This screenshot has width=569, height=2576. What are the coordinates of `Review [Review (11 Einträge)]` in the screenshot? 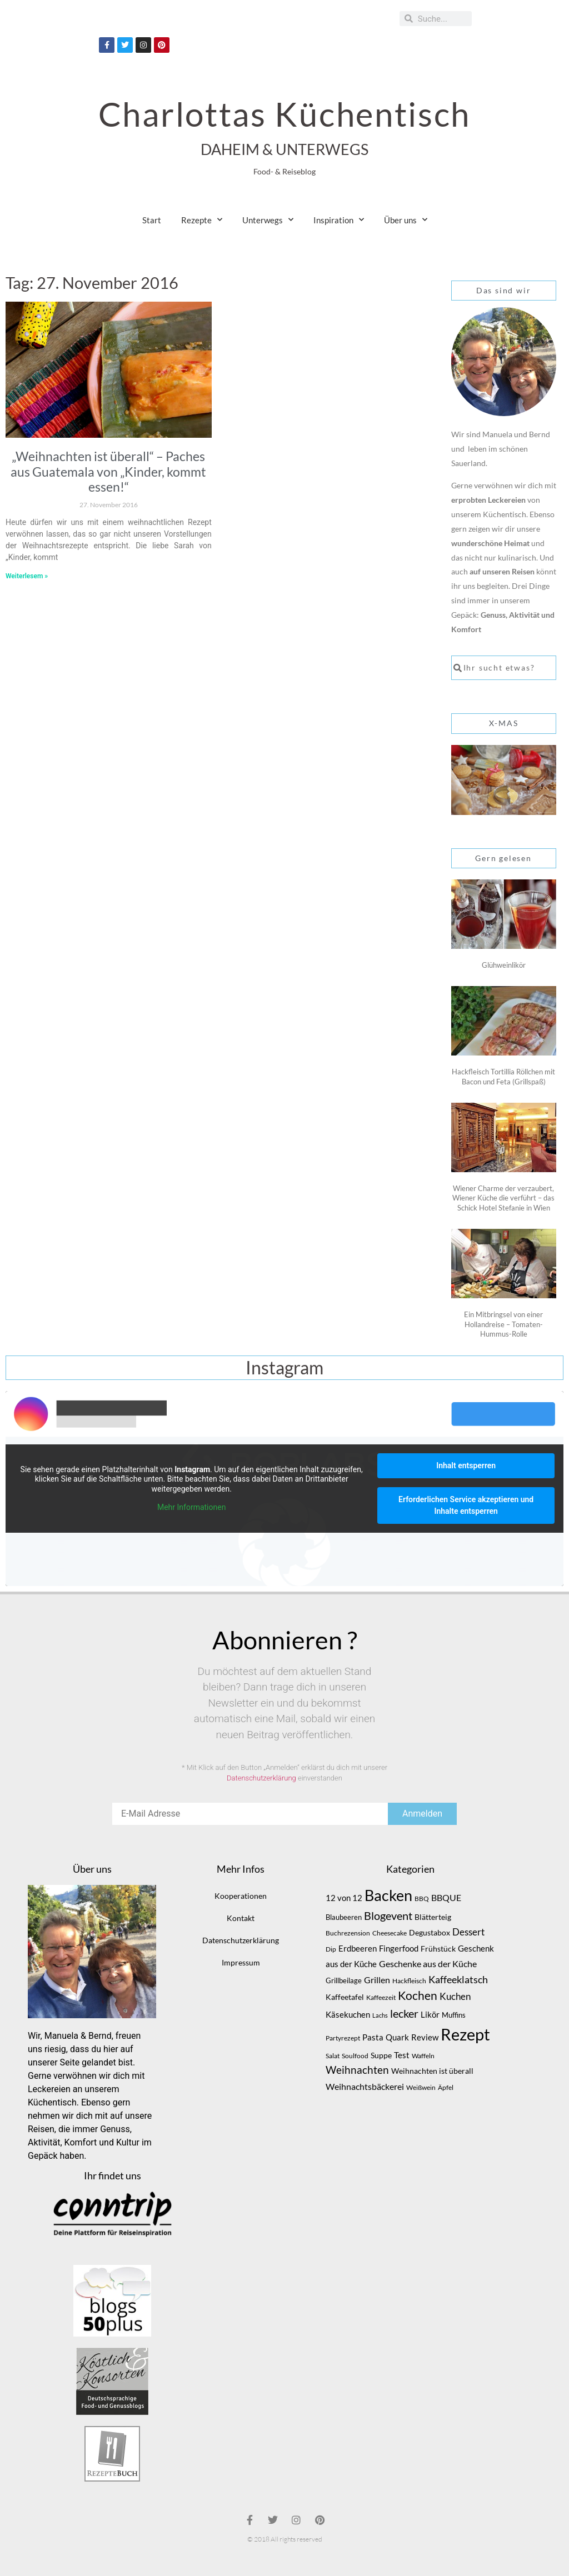 It's located at (424, 2037).